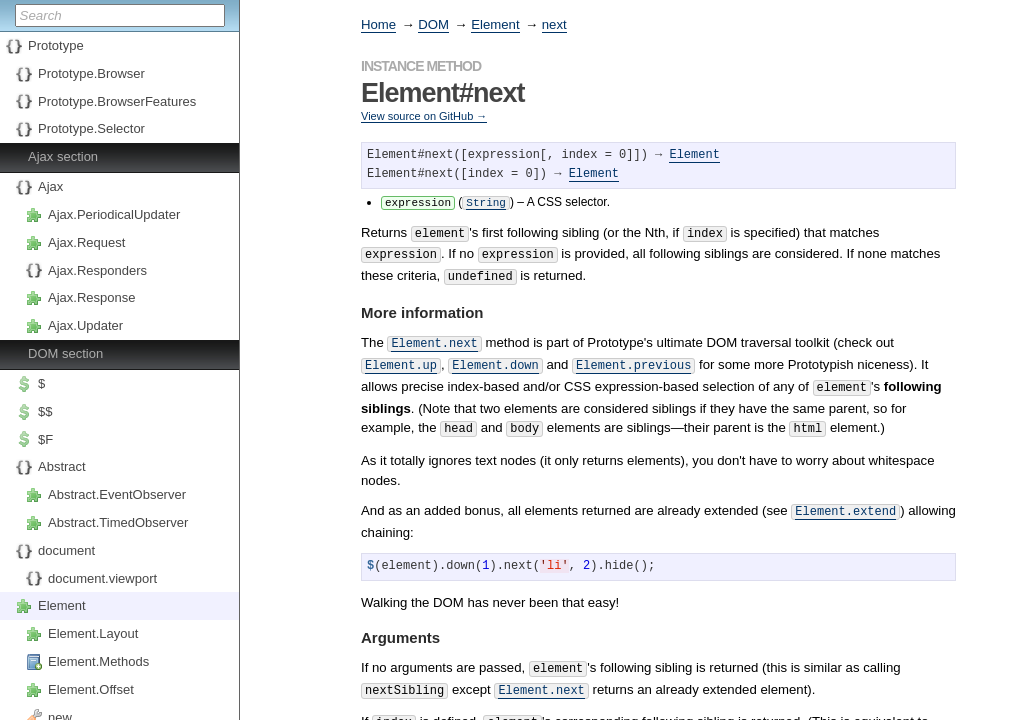  Describe the element at coordinates (486, 201) in the screenshot. I see `String` at that location.